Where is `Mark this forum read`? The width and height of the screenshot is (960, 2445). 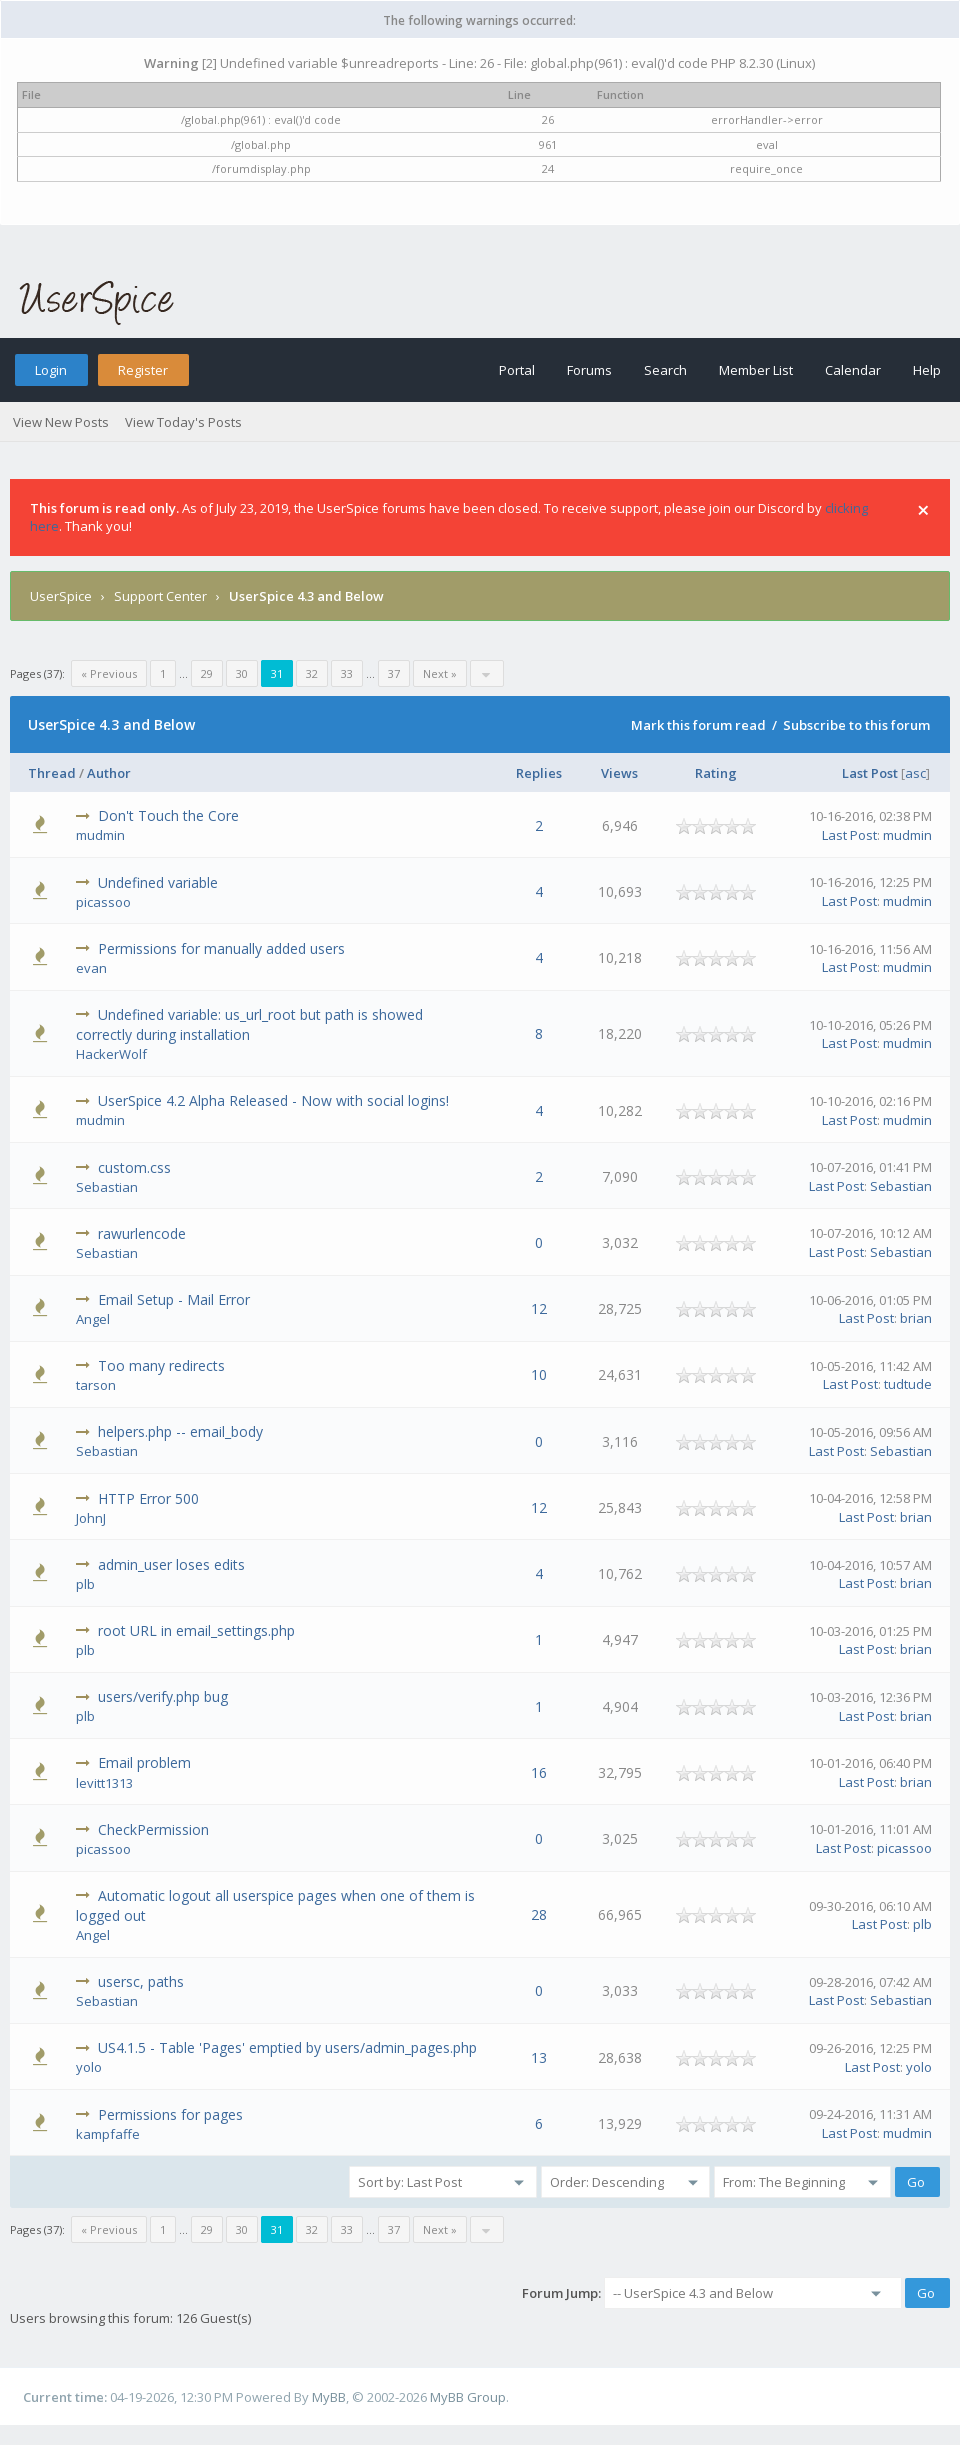 Mark this forum read is located at coordinates (698, 725).